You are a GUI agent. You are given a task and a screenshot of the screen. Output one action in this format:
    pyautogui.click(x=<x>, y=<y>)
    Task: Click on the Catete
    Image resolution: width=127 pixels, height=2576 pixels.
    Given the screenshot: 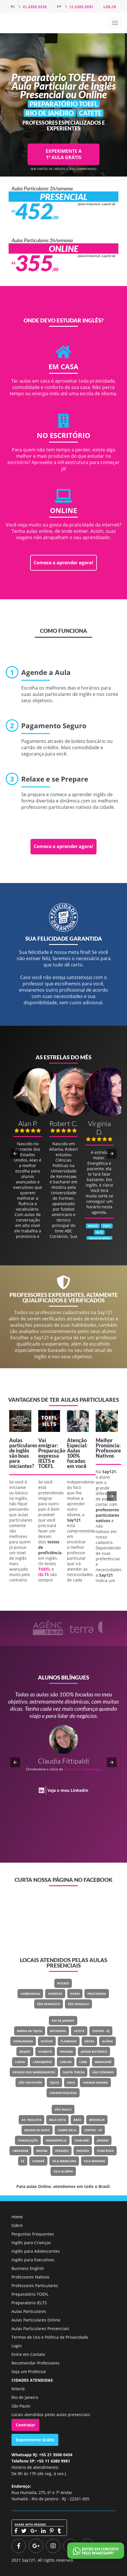 What is the action you would take?
    pyautogui.click(x=79, y=2031)
    